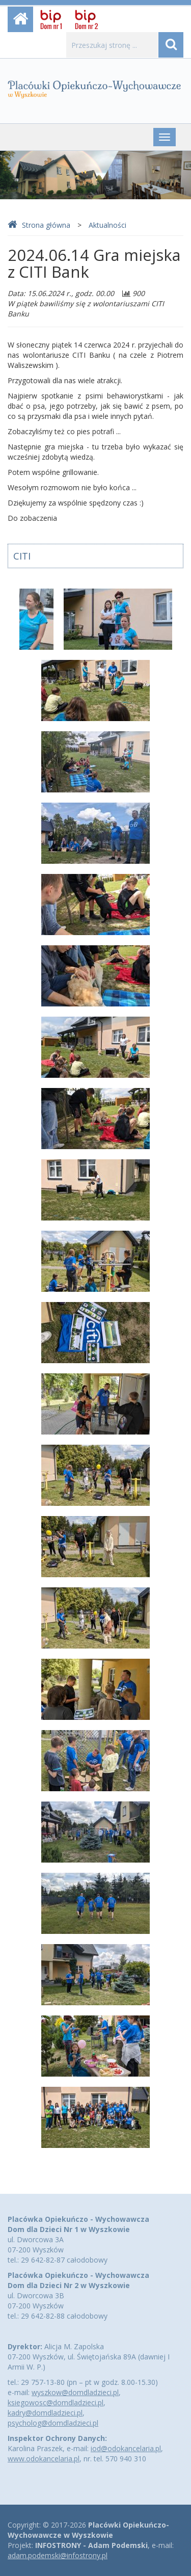  What do you see at coordinates (39, 225) in the screenshot?
I see `Strona główna` at bounding box center [39, 225].